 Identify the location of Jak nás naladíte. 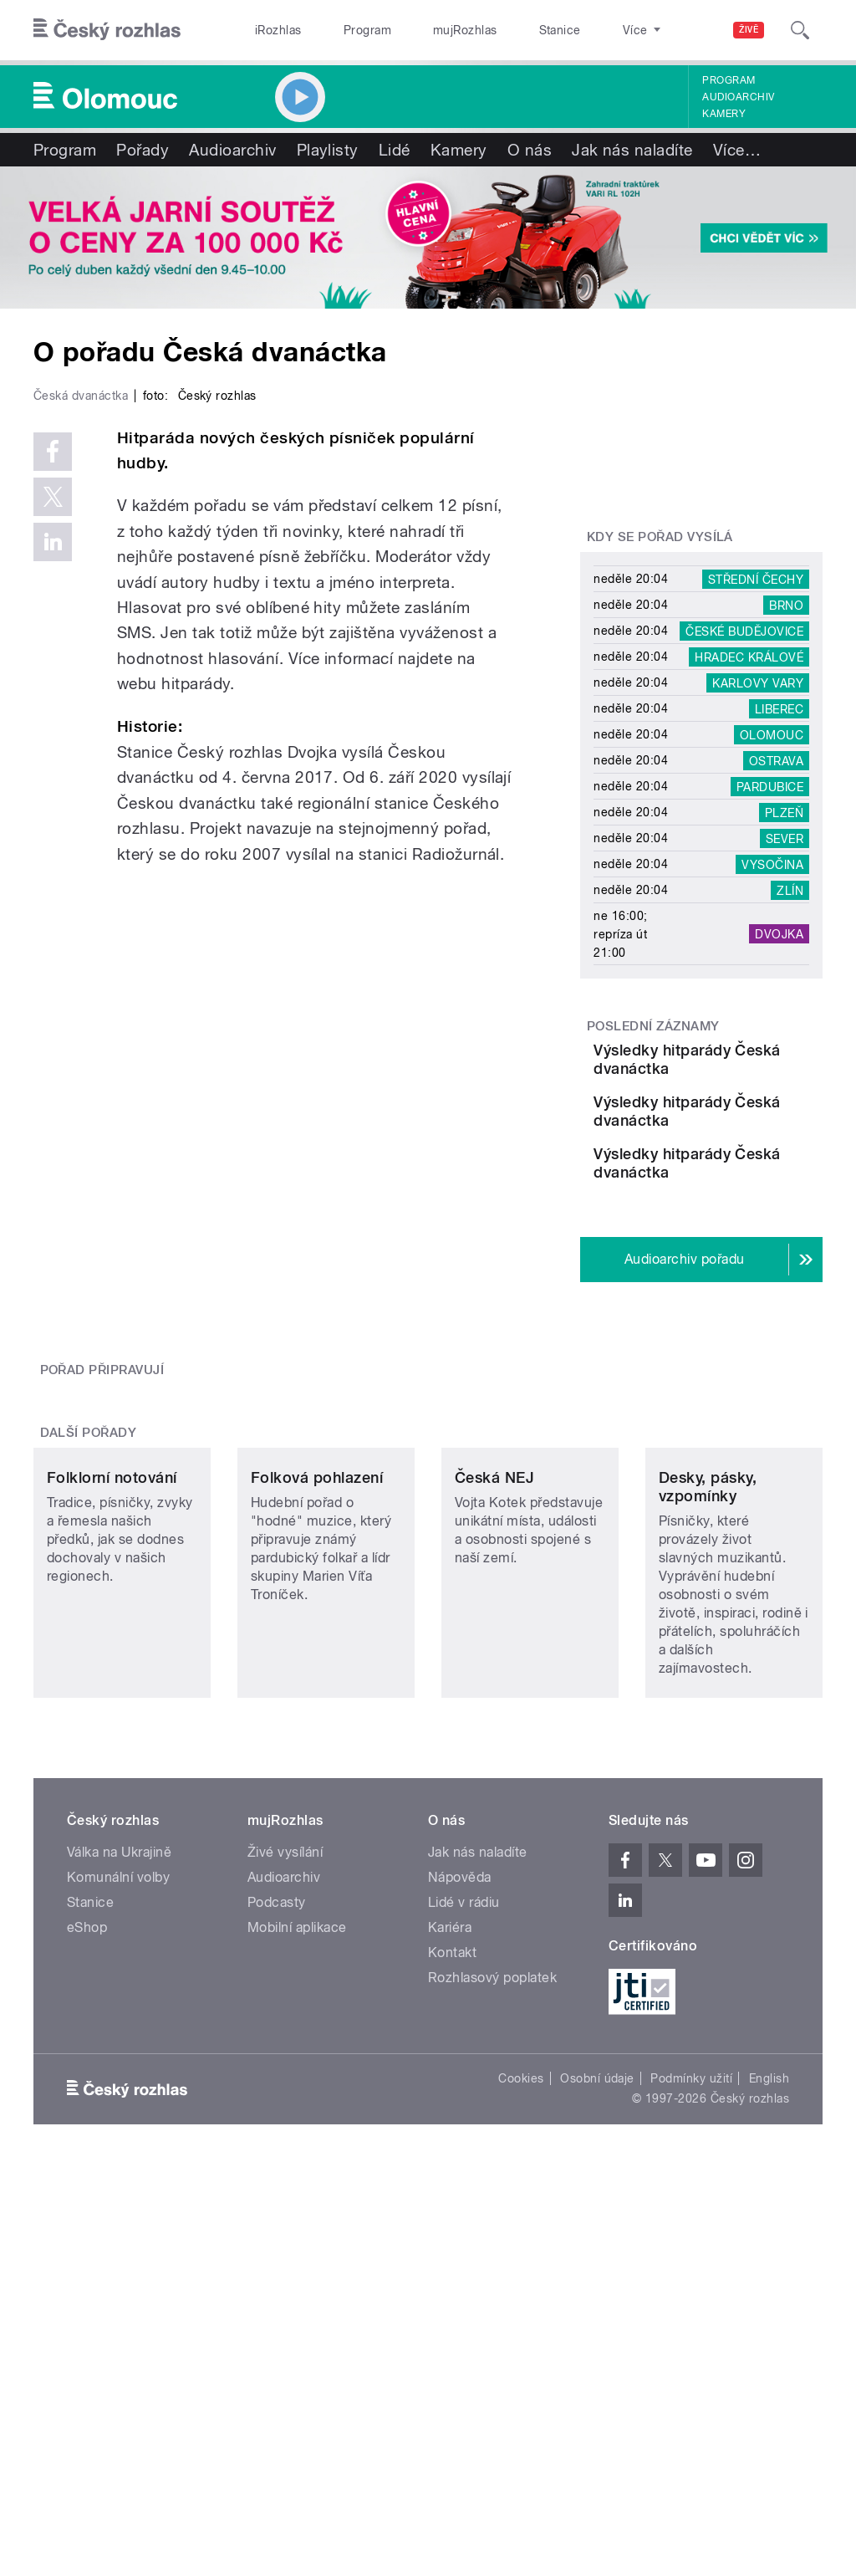
(632, 150).